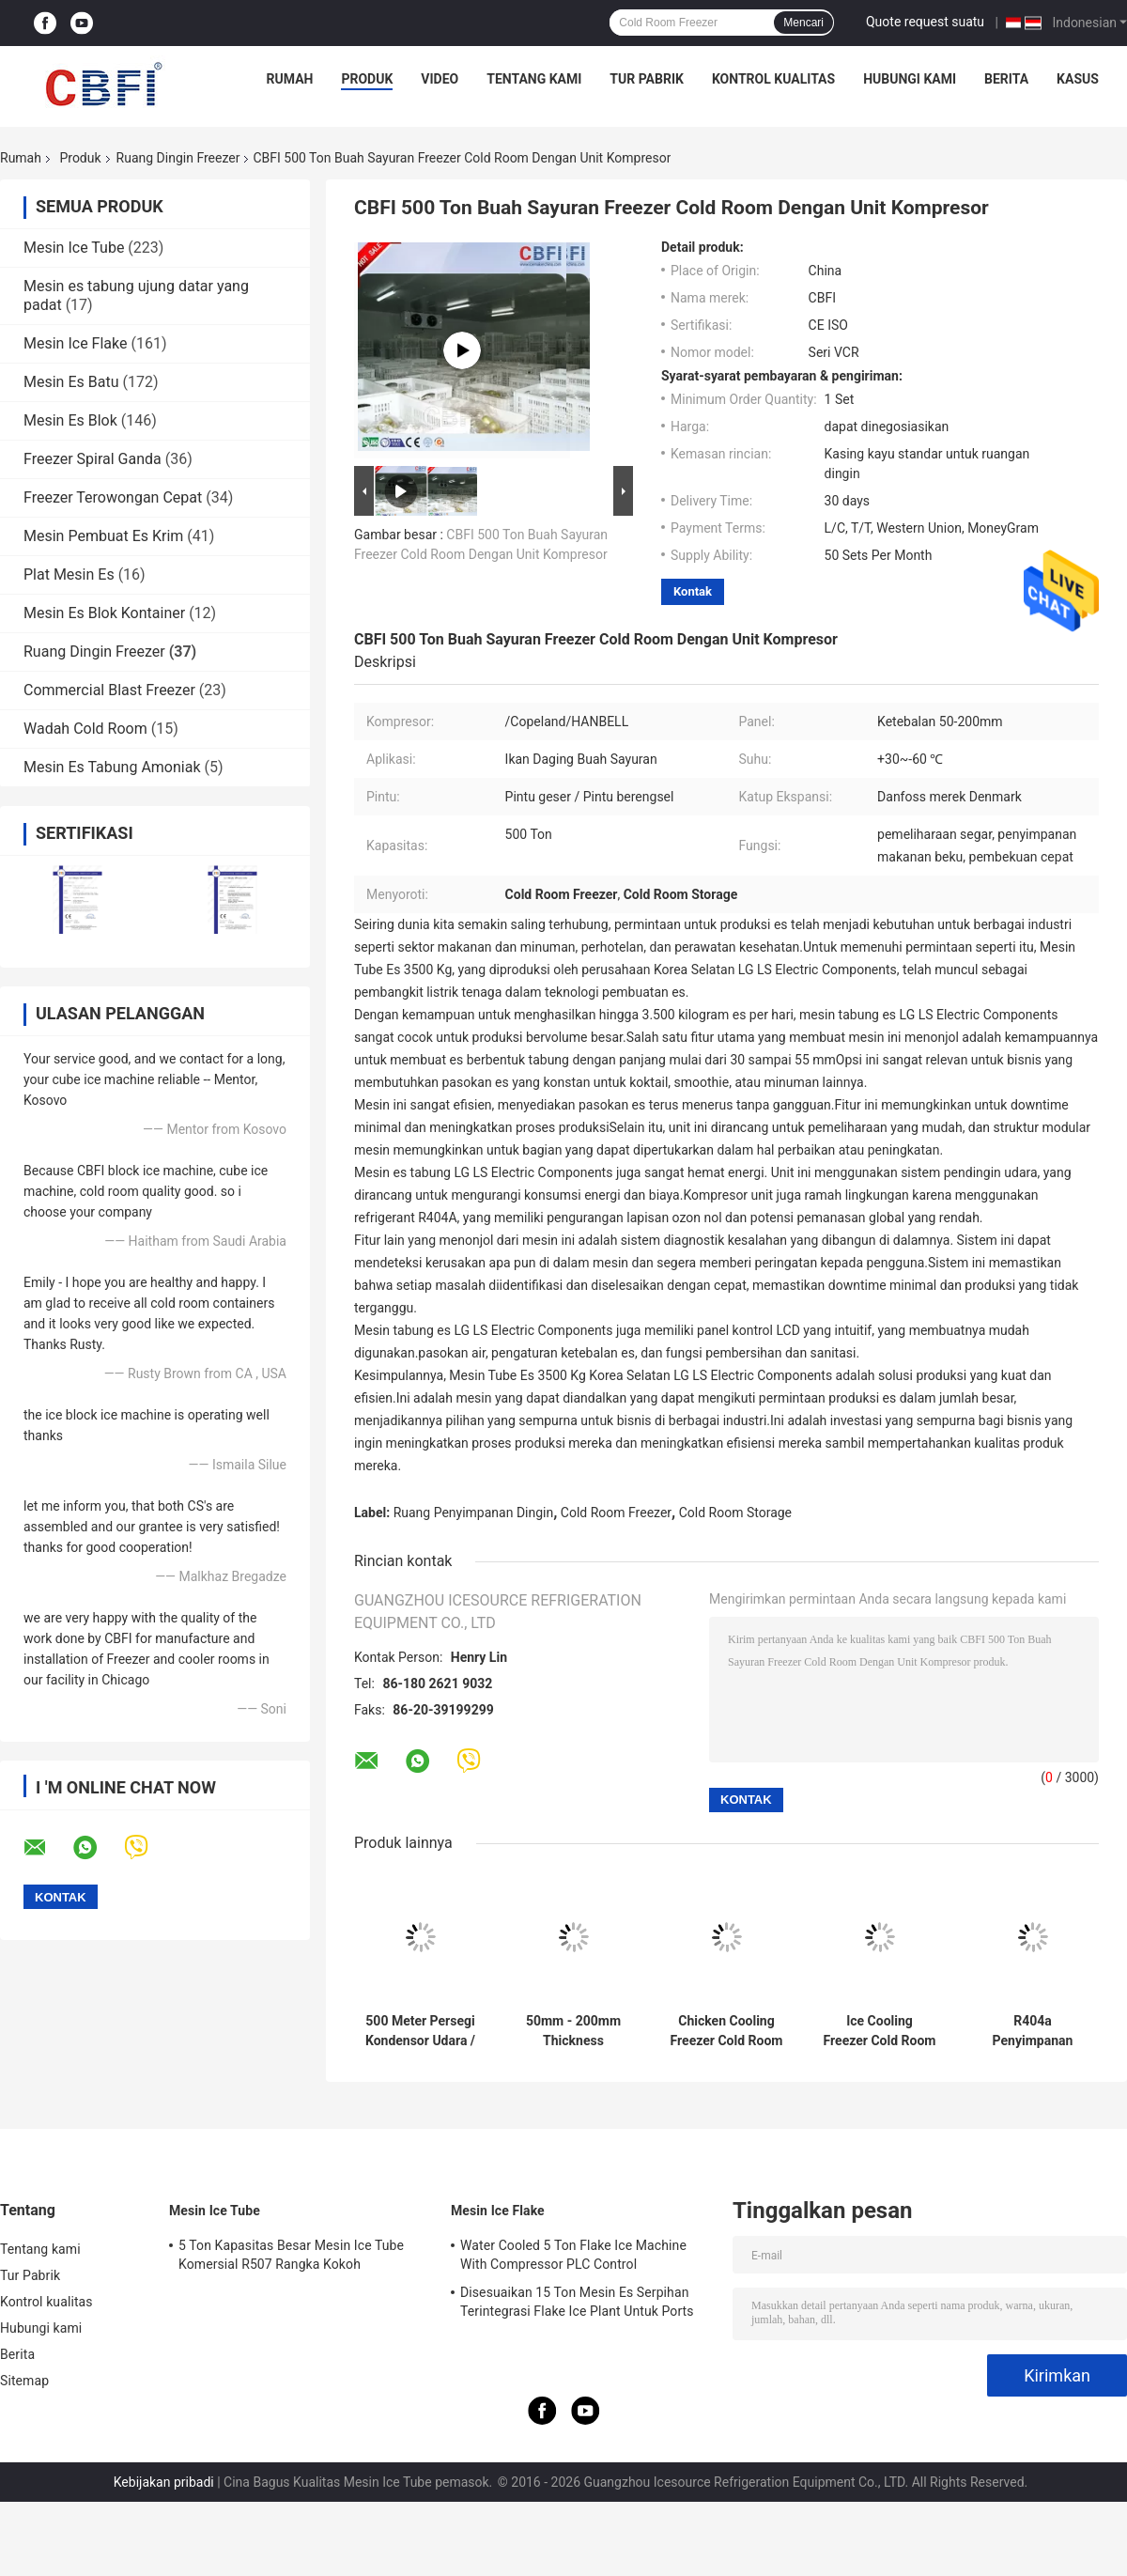 The width and height of the screenshot is (1127, 2576). Describe the element at coordinates (420, 2031) in the screenshot. I see `500 Meter Persegi Kondensor Udara / Air Ruang Dingin Dan Ruang Freezer Untuk Penyimpanan Sayuran Daging` at that location.